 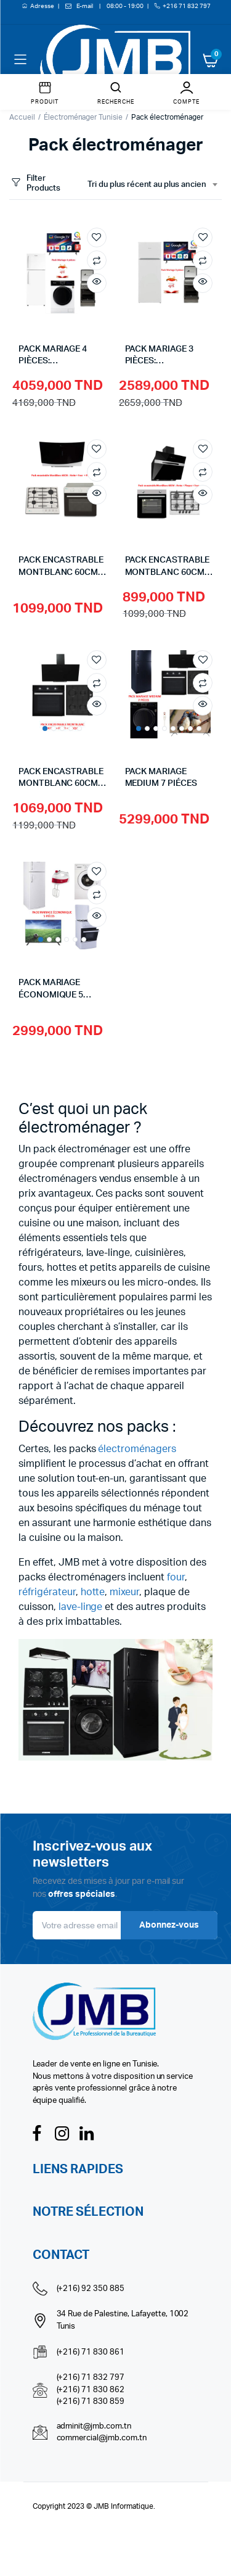 What do you see at coordinates (85, 6) in the screenshot?
I see `E-mail` at bounding box center [85, 6].